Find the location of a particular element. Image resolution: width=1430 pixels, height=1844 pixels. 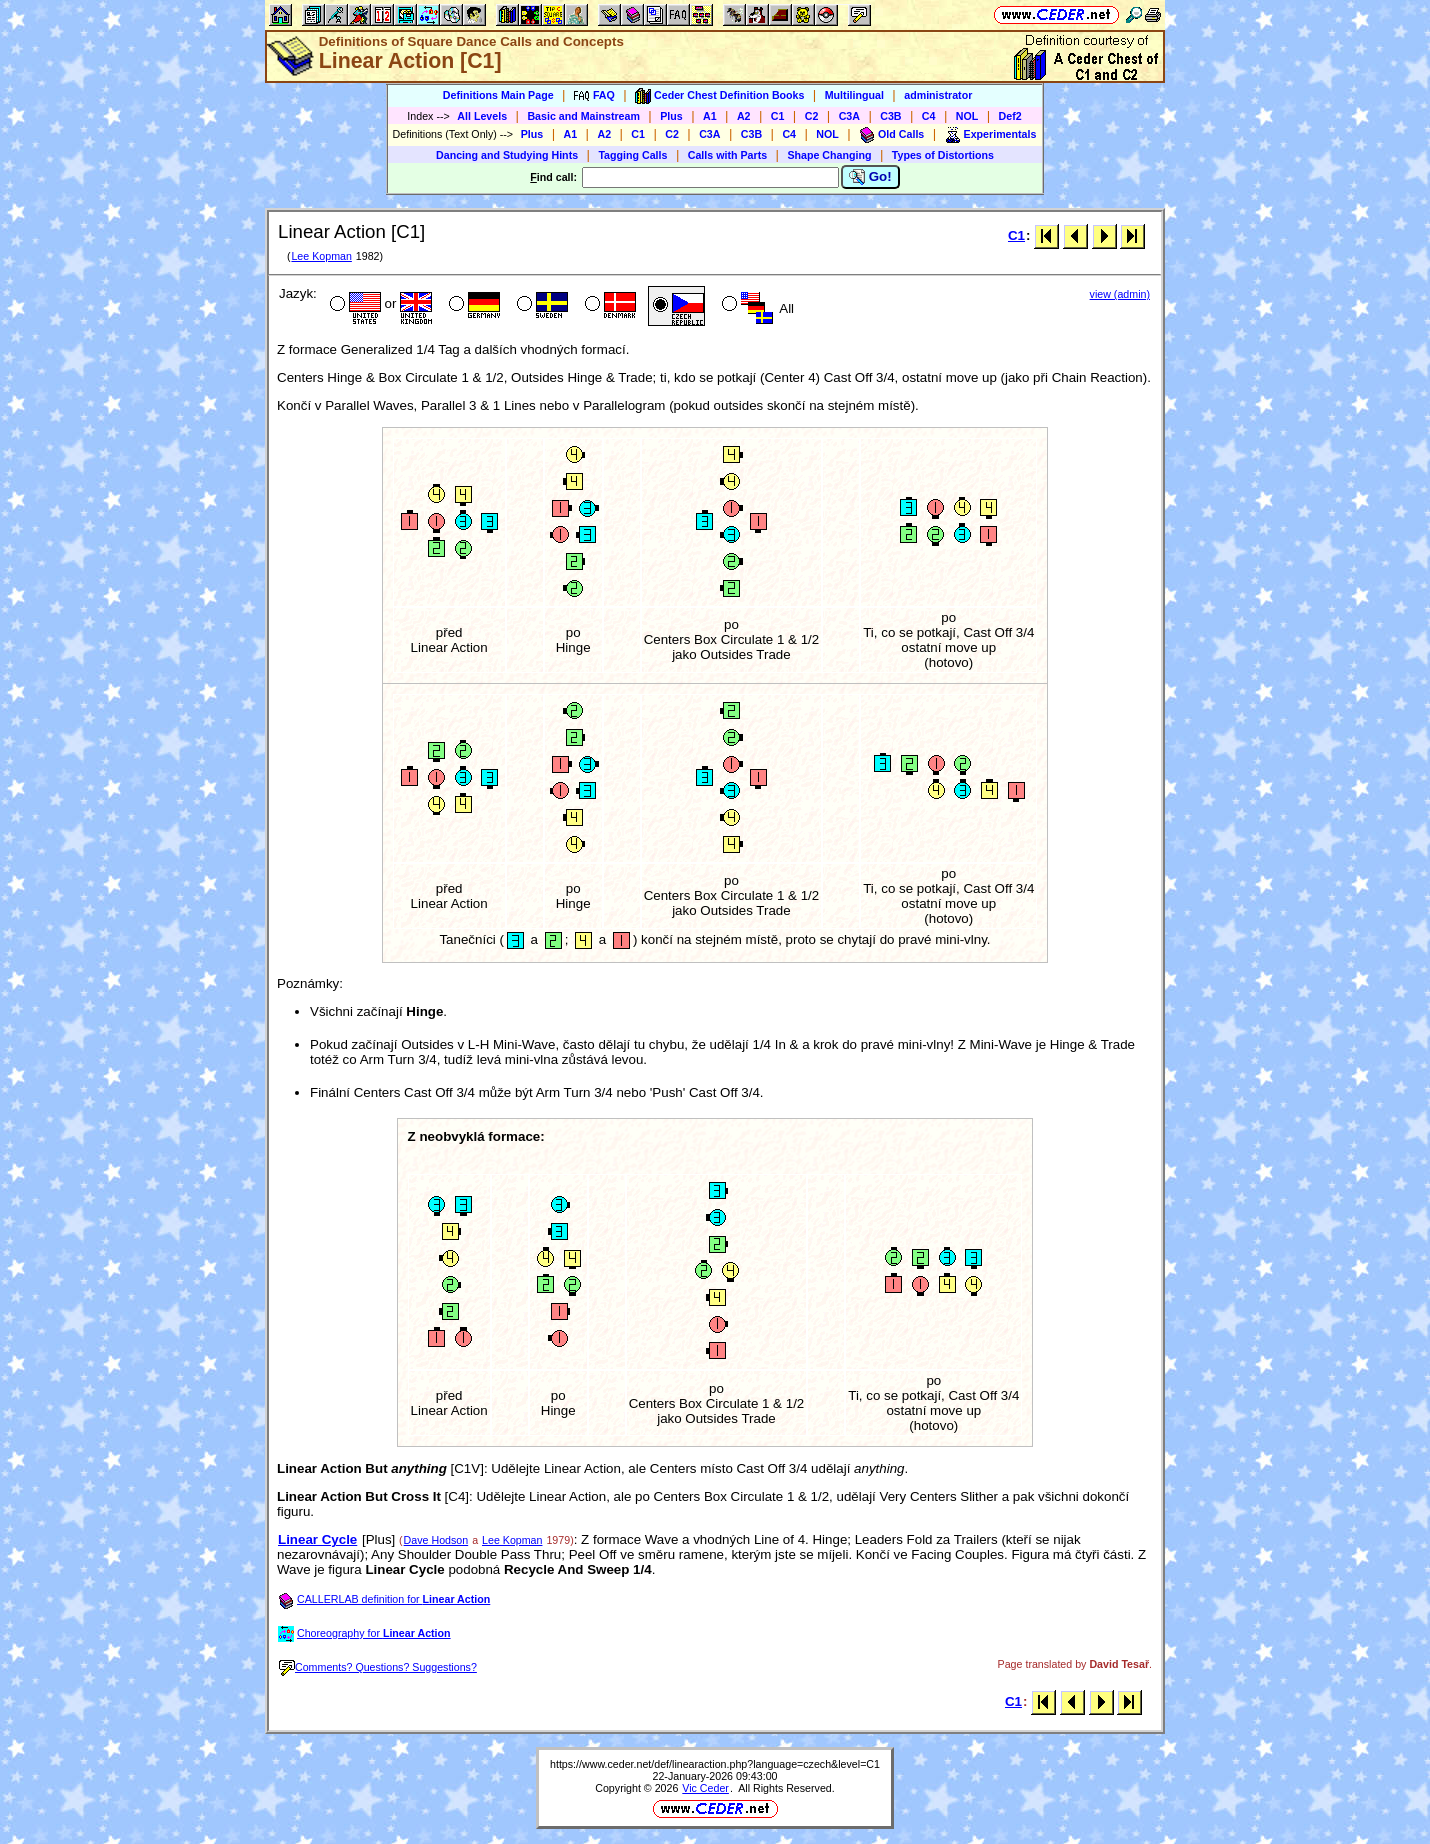

Dave Hodson is located at coordinates (436, 1540).